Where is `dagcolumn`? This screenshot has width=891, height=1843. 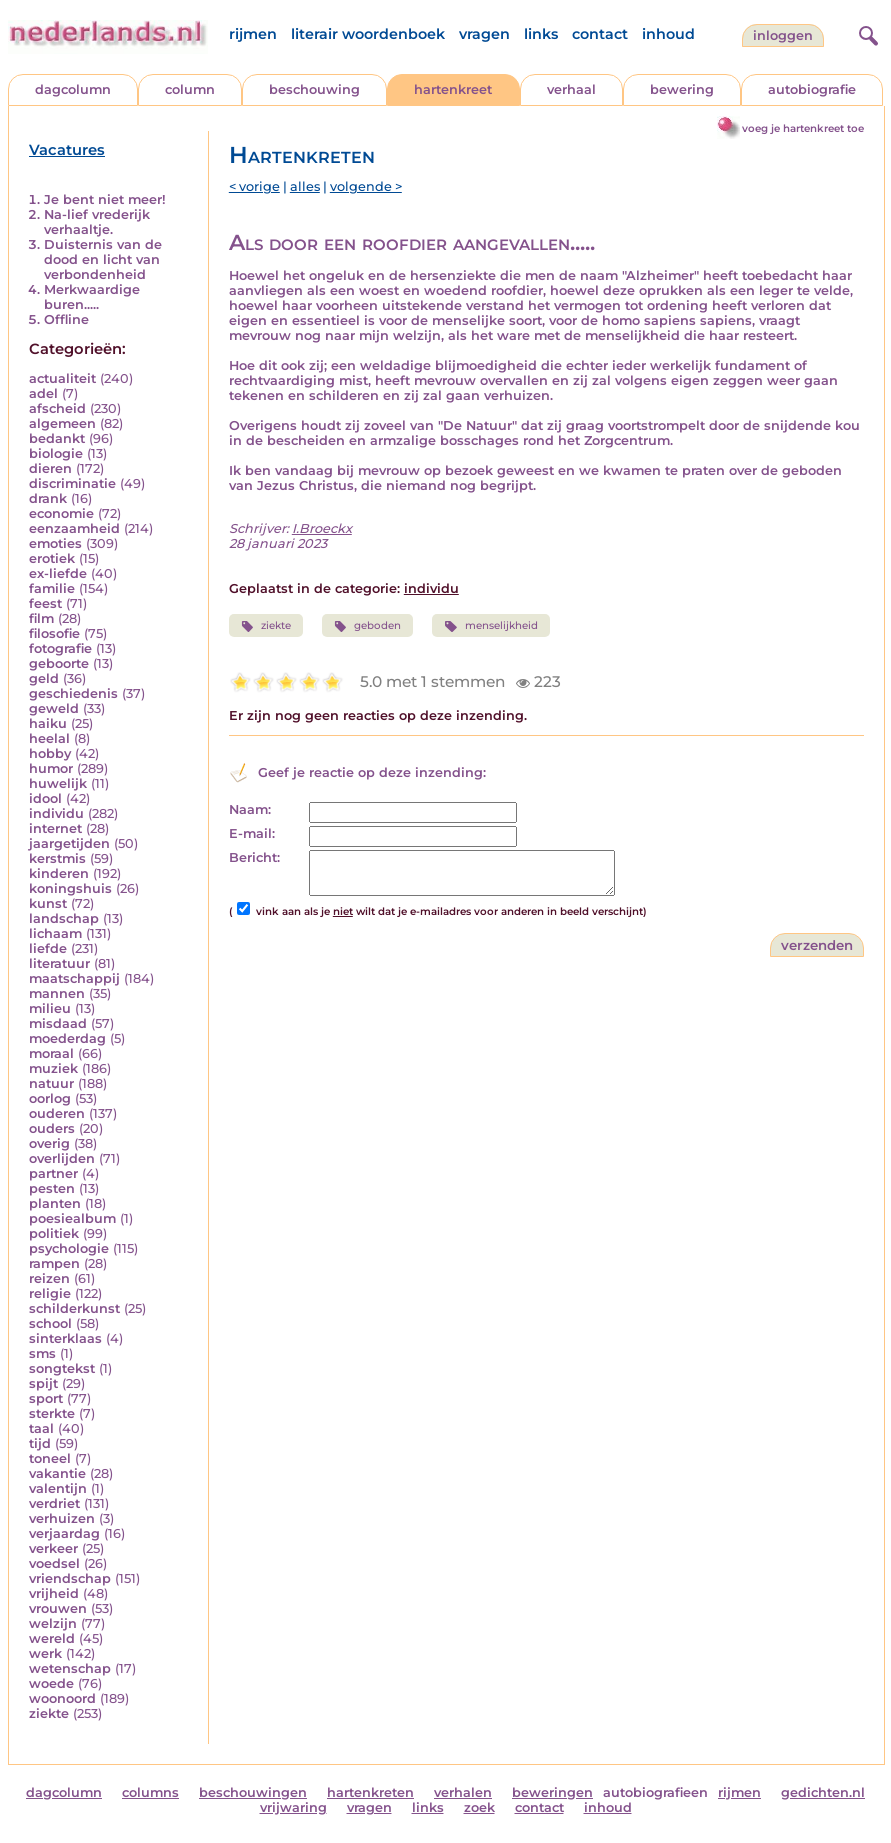 dagcolumn is located at coordinates (73, 89).